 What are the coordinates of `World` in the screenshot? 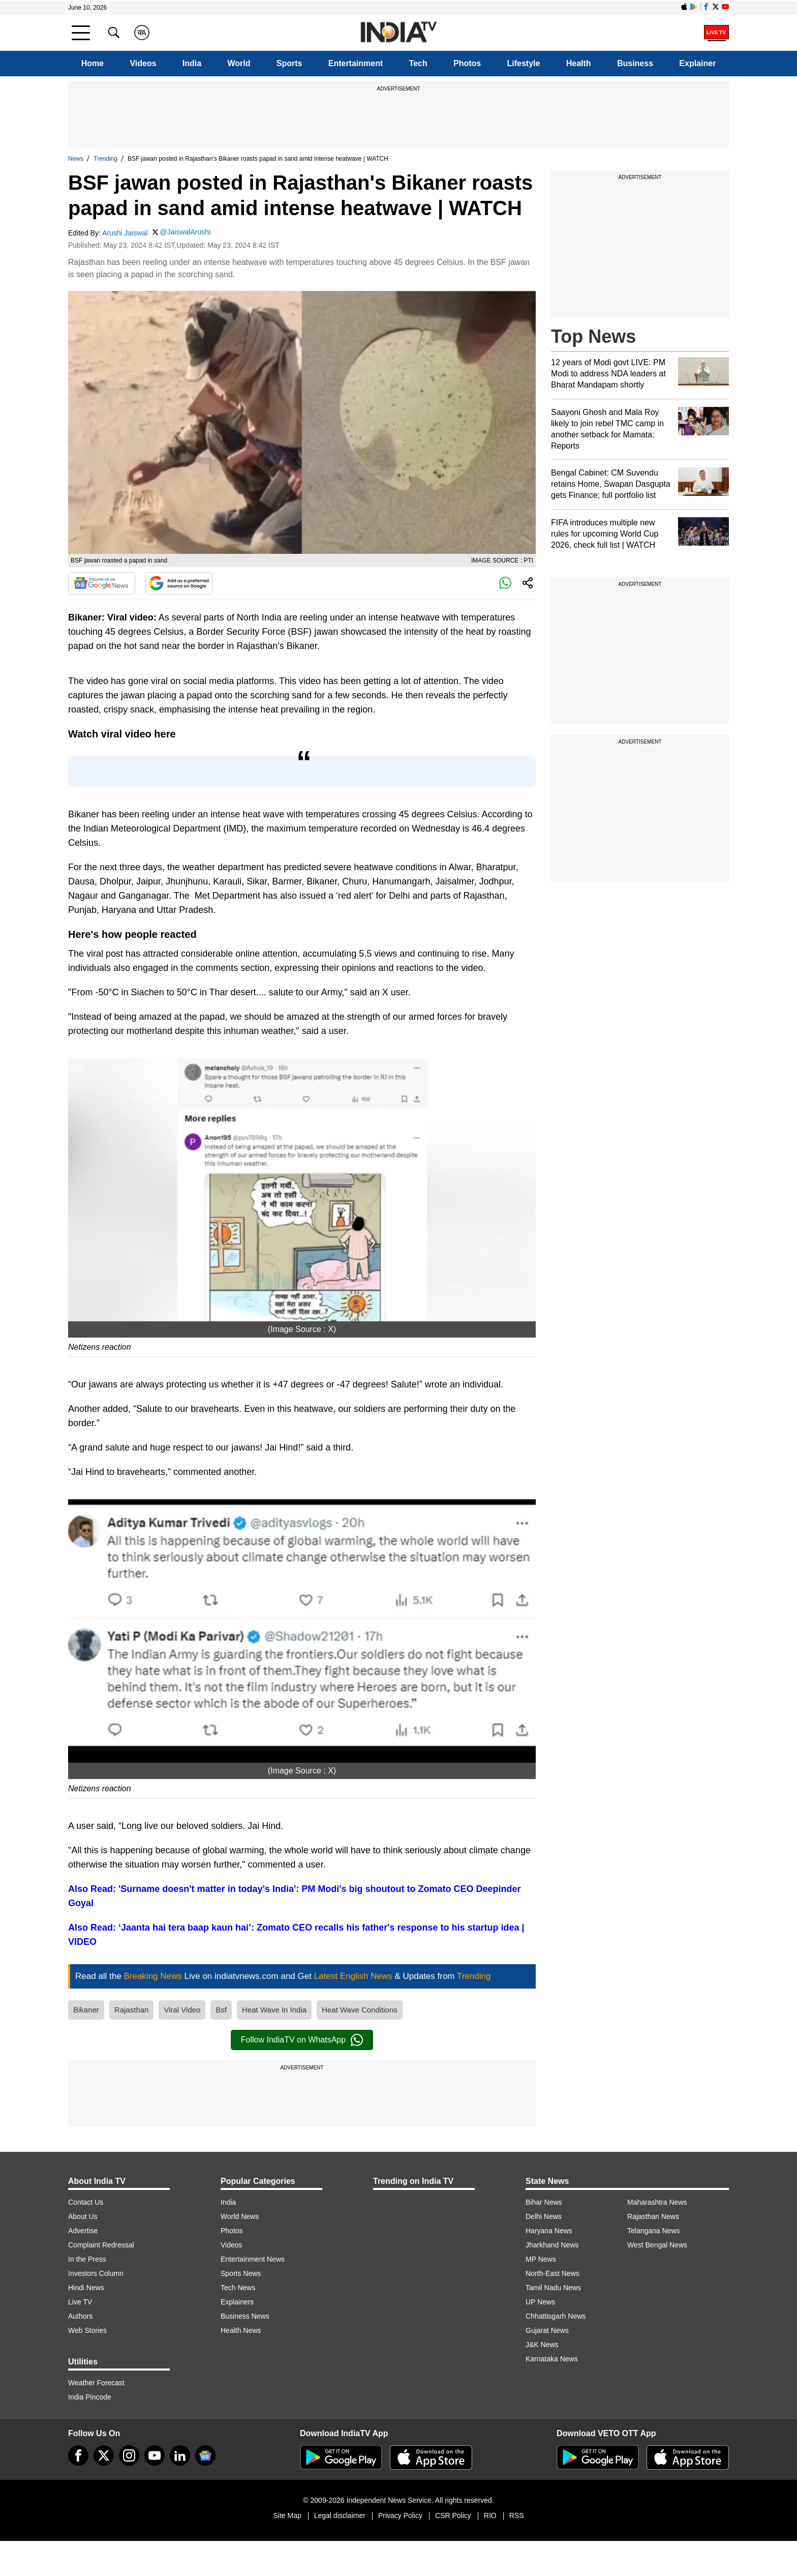 It's located at (238, 63).